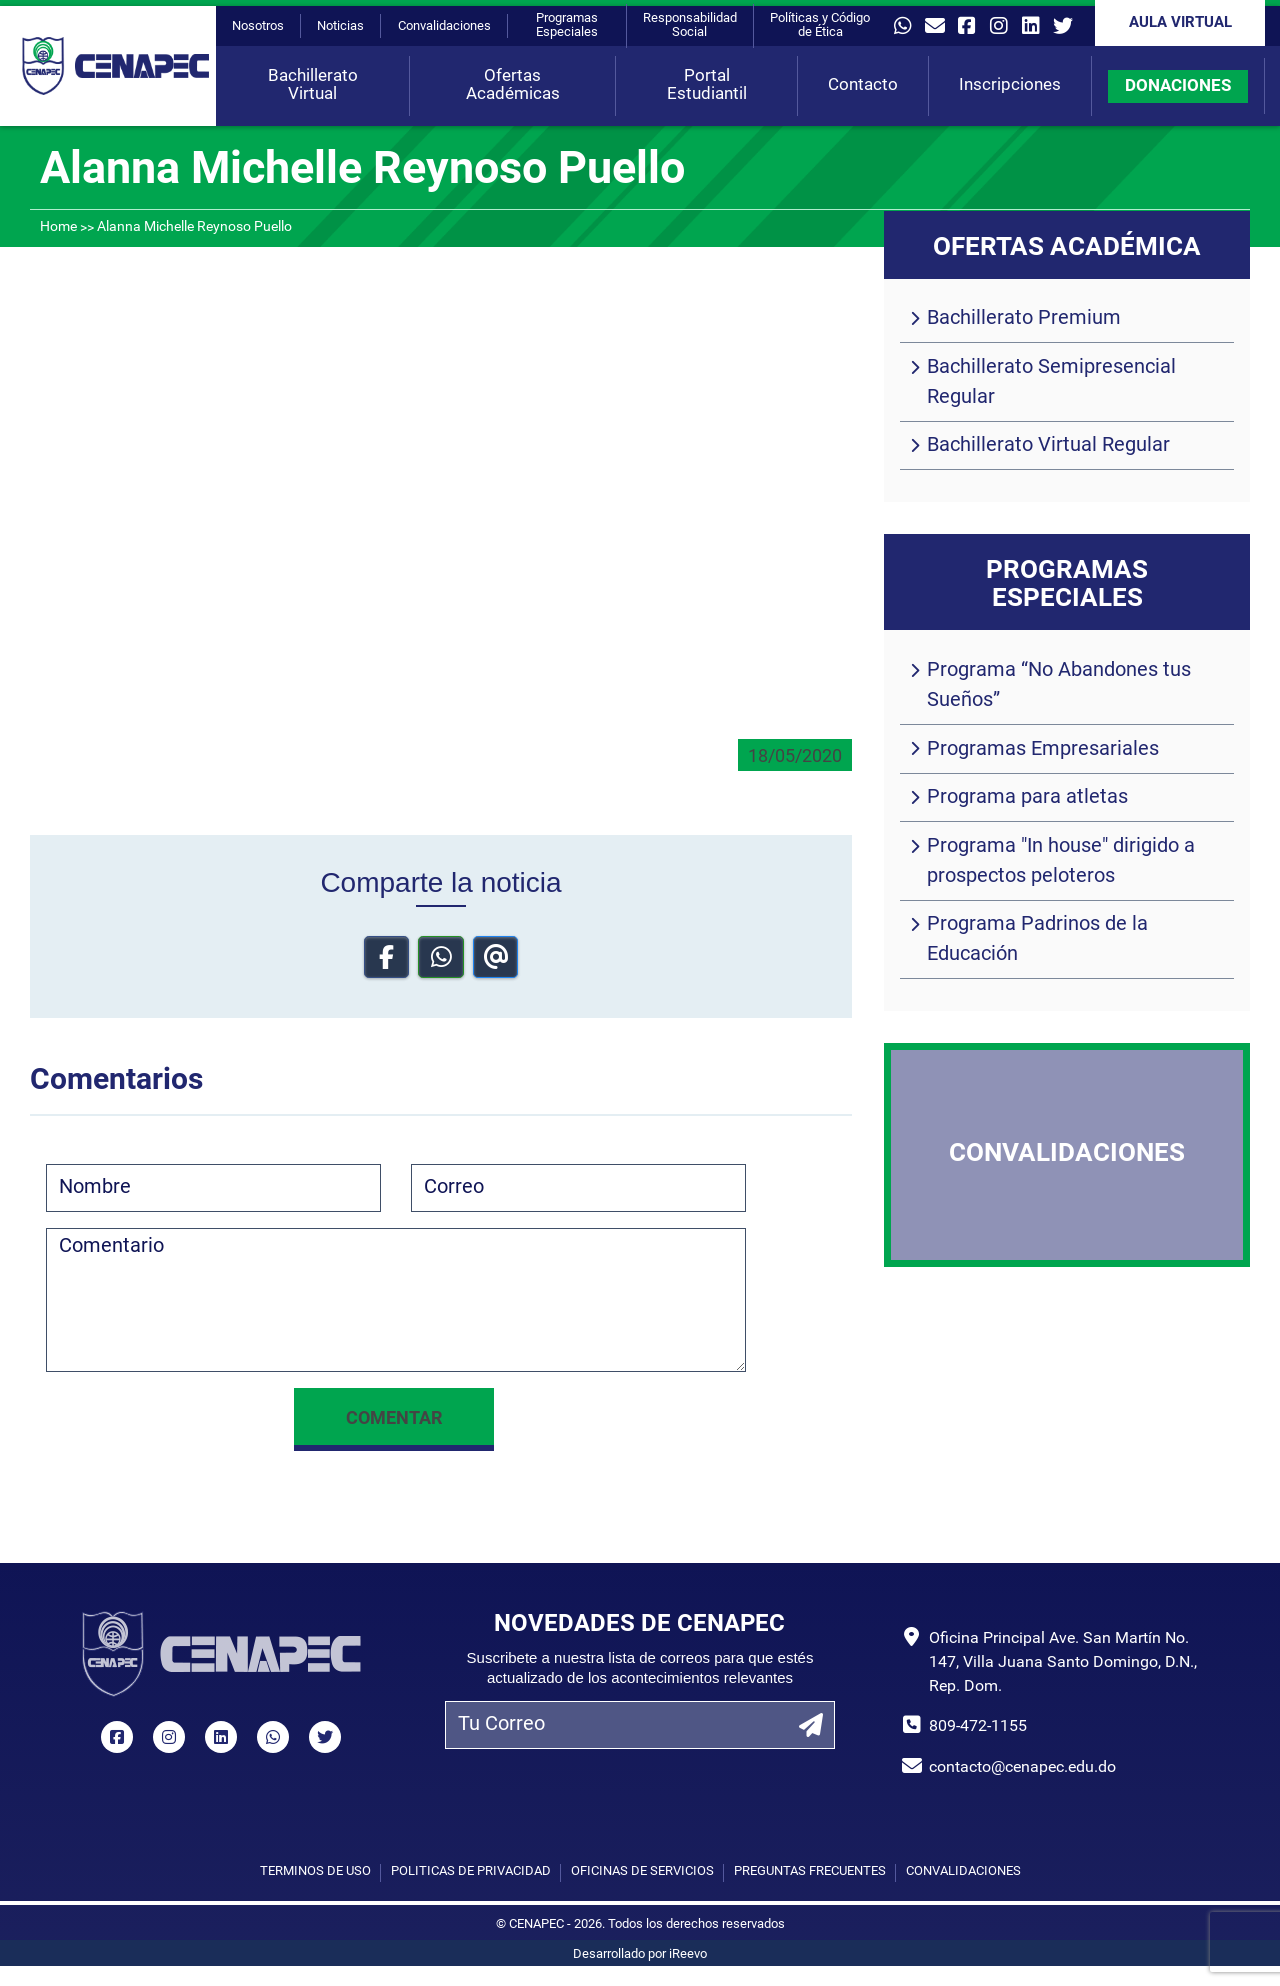  Describe the element at coordinates (820, 25) in the screenshot. I see `Políticas y Código de Ética` at that location.